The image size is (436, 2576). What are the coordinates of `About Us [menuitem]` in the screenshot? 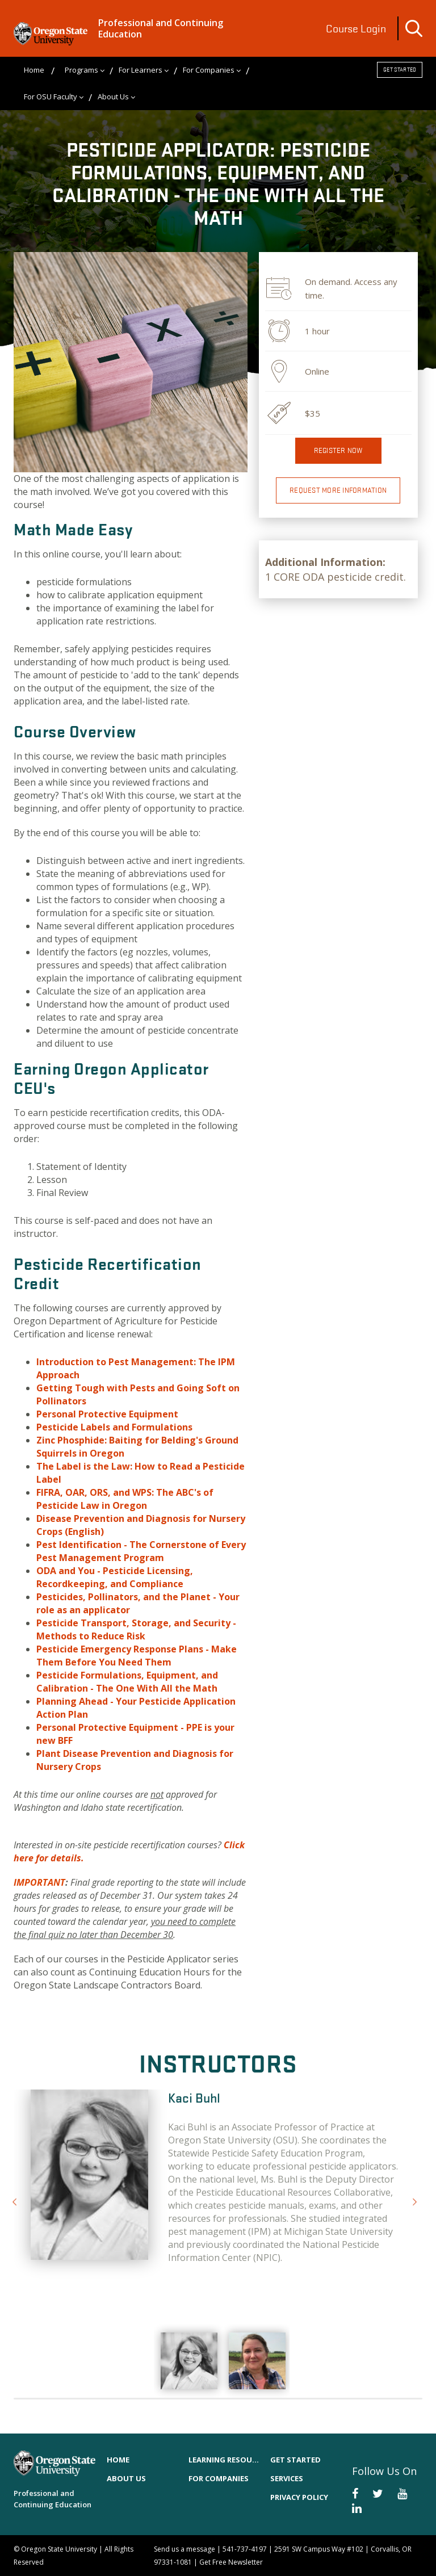 It's located at (113, 96).